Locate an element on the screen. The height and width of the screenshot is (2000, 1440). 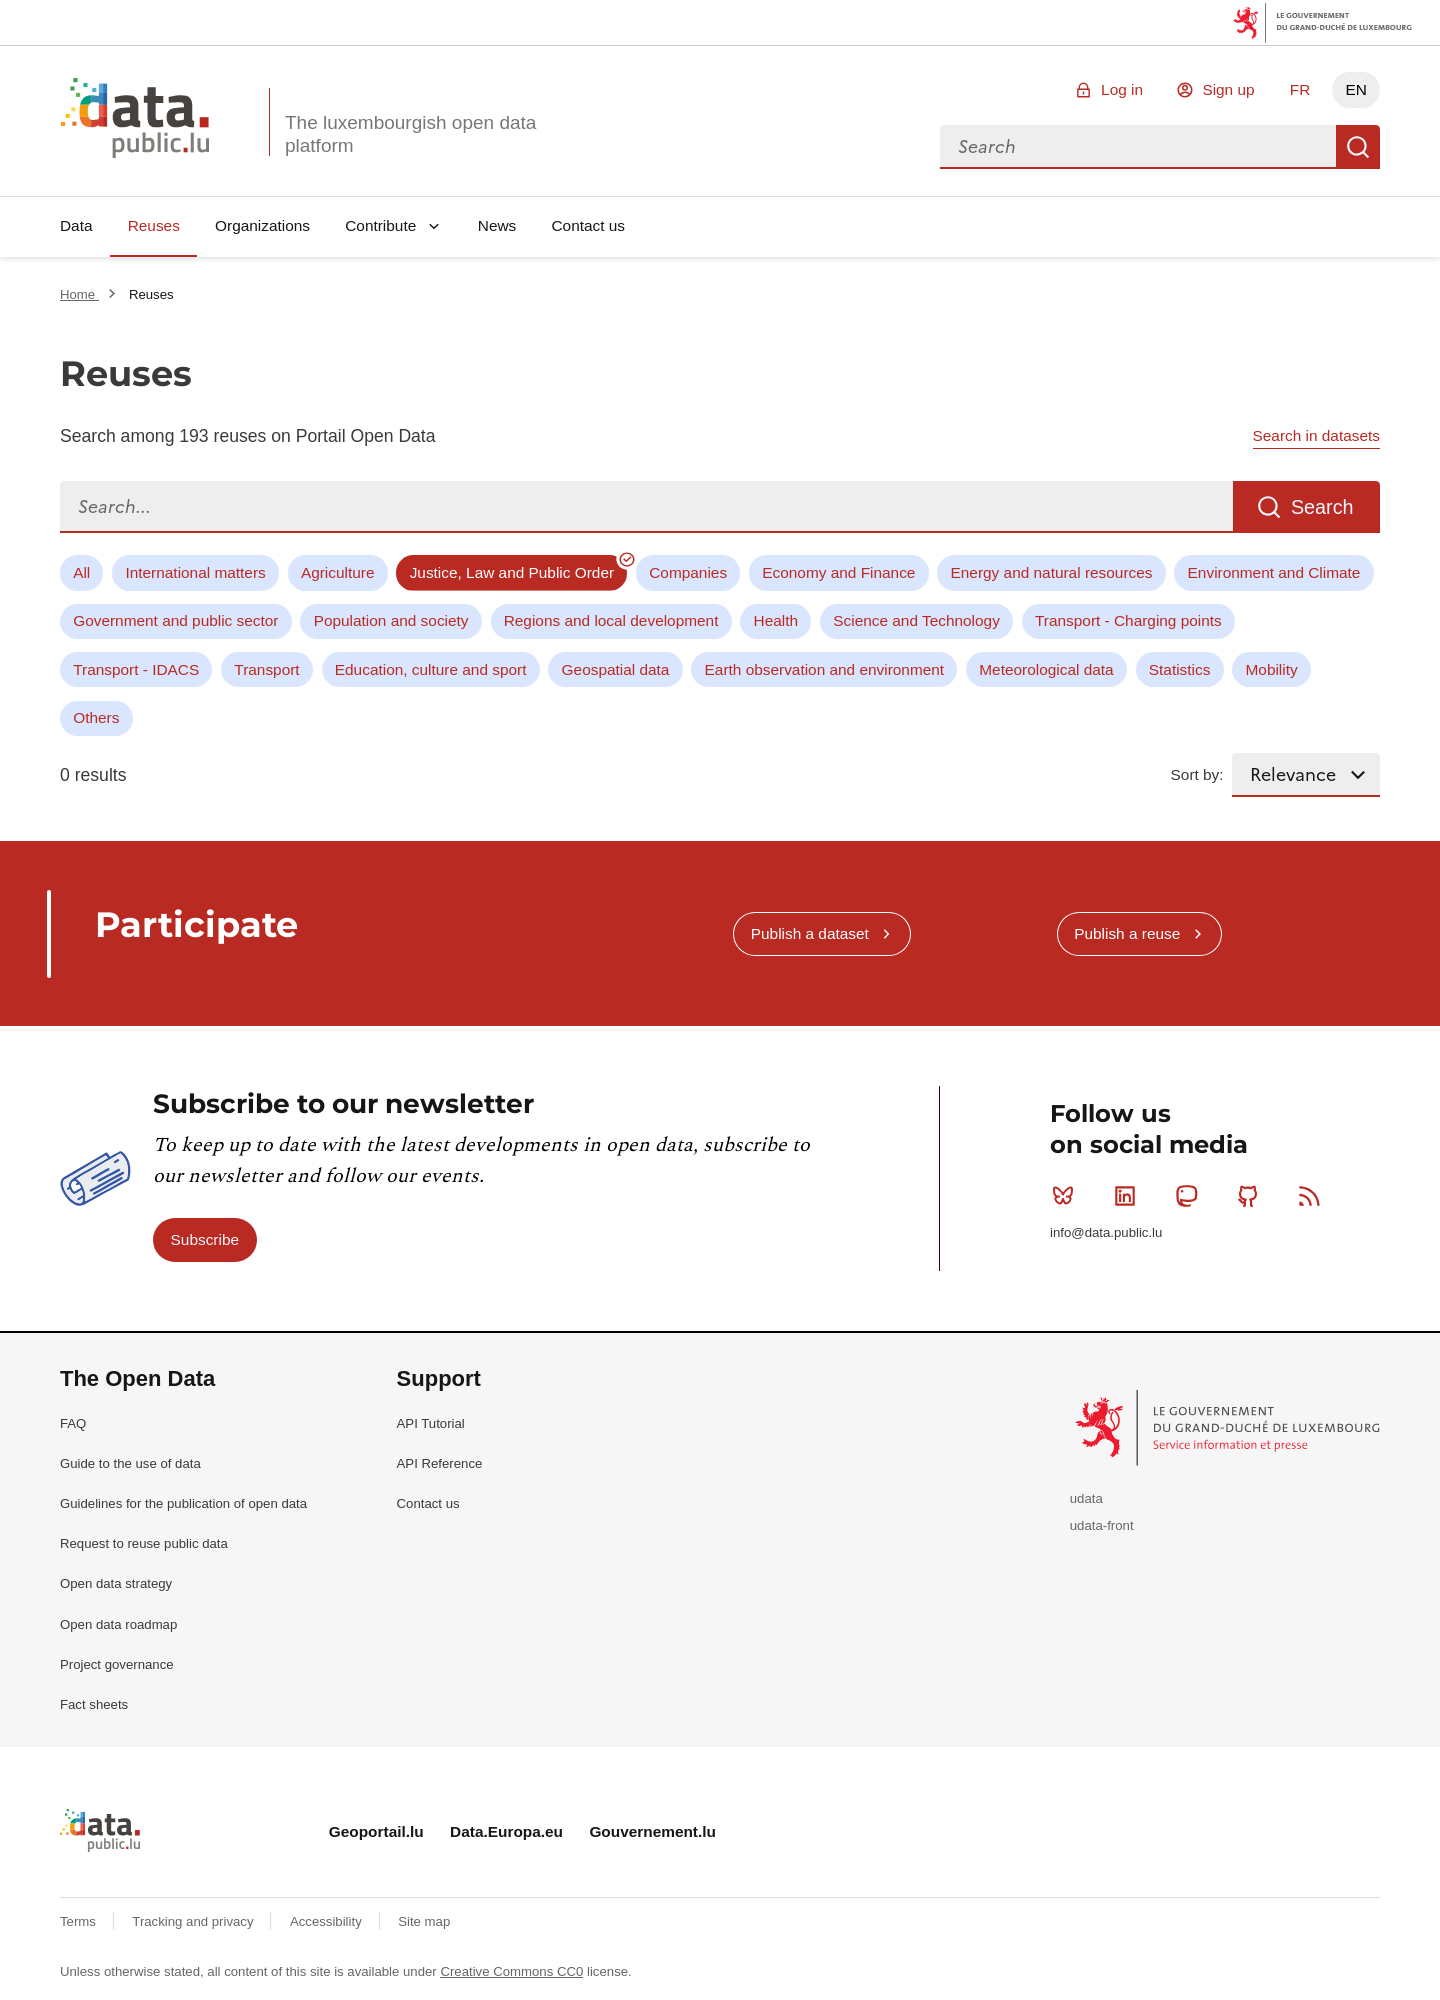
Linkedin is located at coordinates (1129, 1196).